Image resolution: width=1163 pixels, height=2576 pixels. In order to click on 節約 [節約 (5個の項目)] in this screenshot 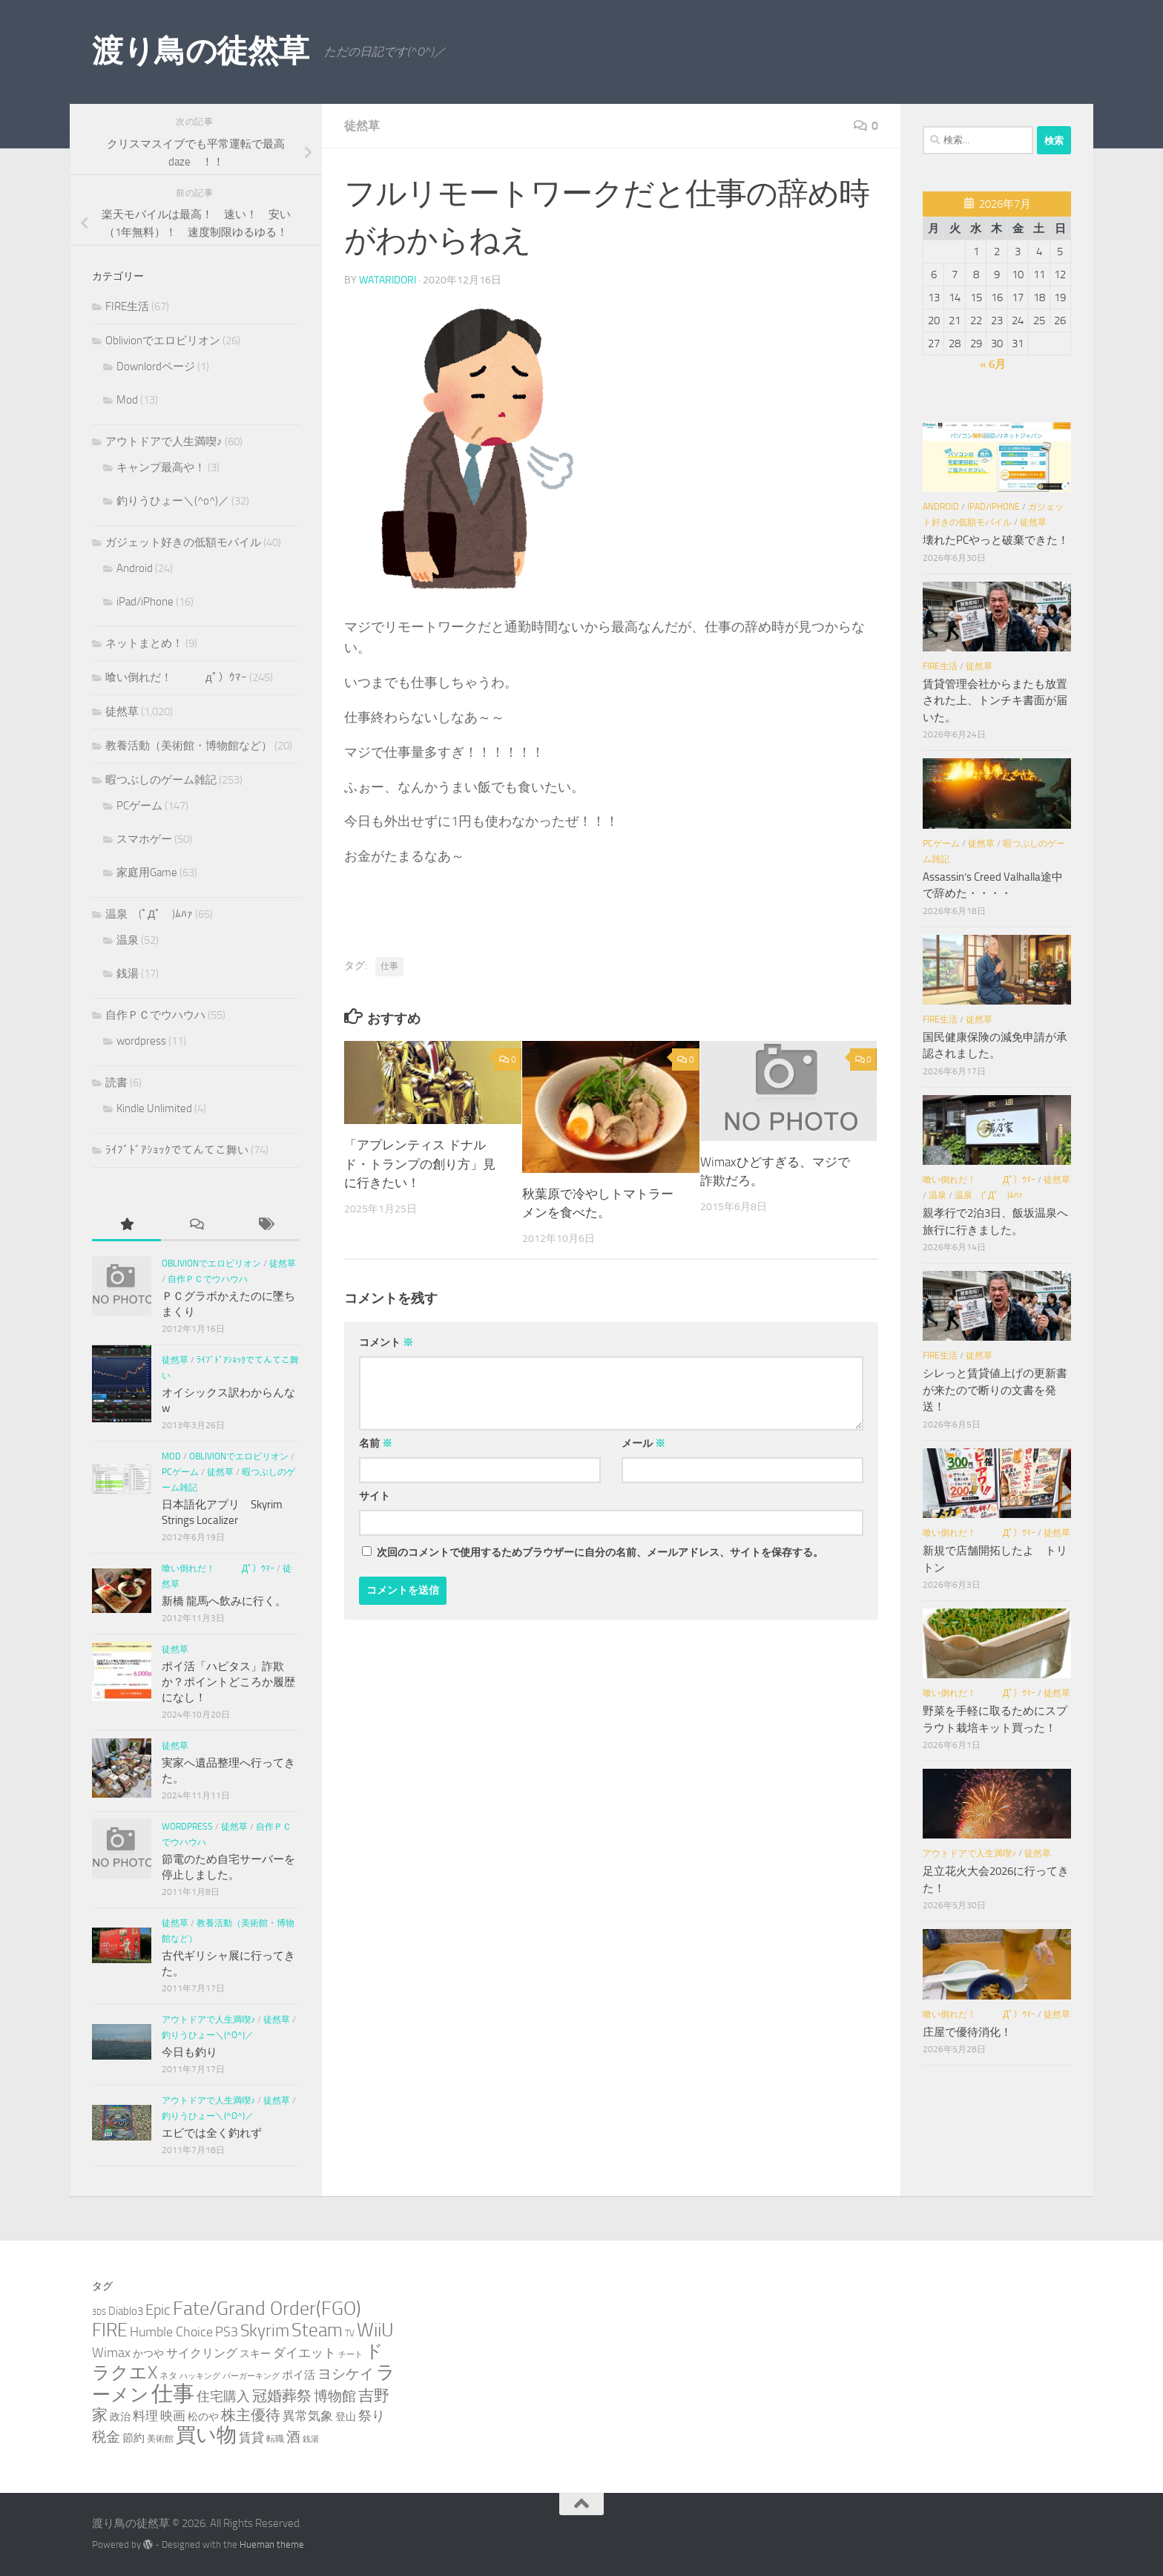, I will do `click(133, 2438)`.